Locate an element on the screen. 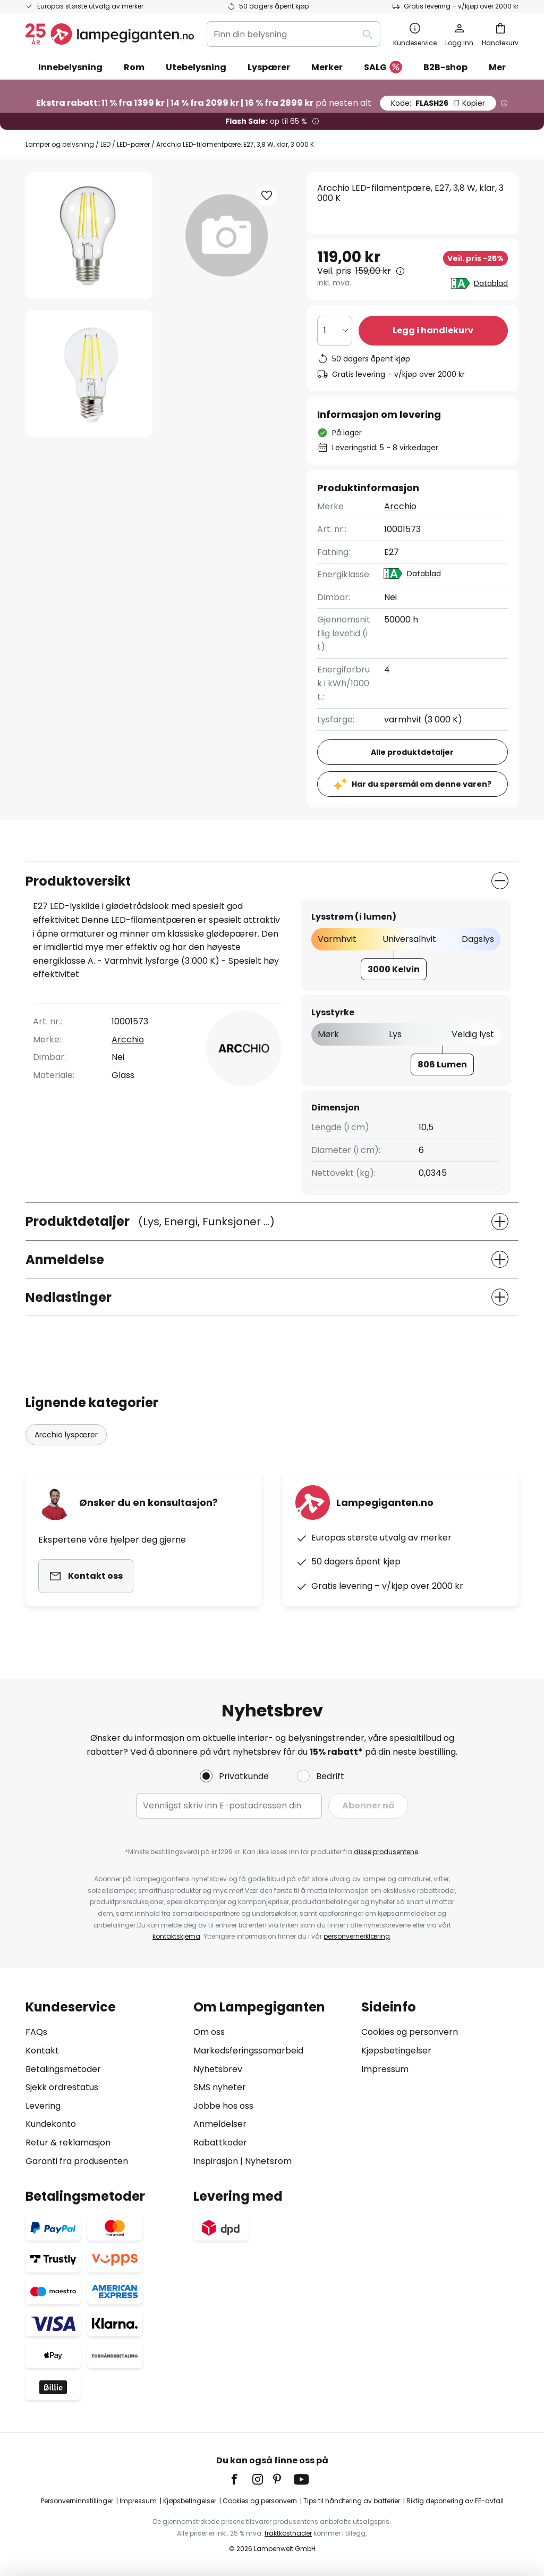 Image resolution: width=544 pixels, height=2576 pixels. Levering is located at coordinates (43, 2106).